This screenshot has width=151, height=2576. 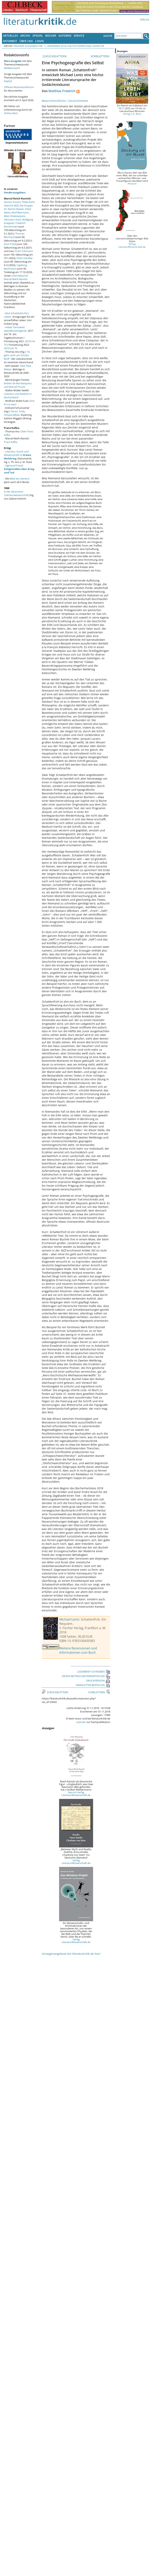 What do you see at coordinates (12, 219) in the screenshot?
I see `Hermann Kant` at bounding box center [12, 219].